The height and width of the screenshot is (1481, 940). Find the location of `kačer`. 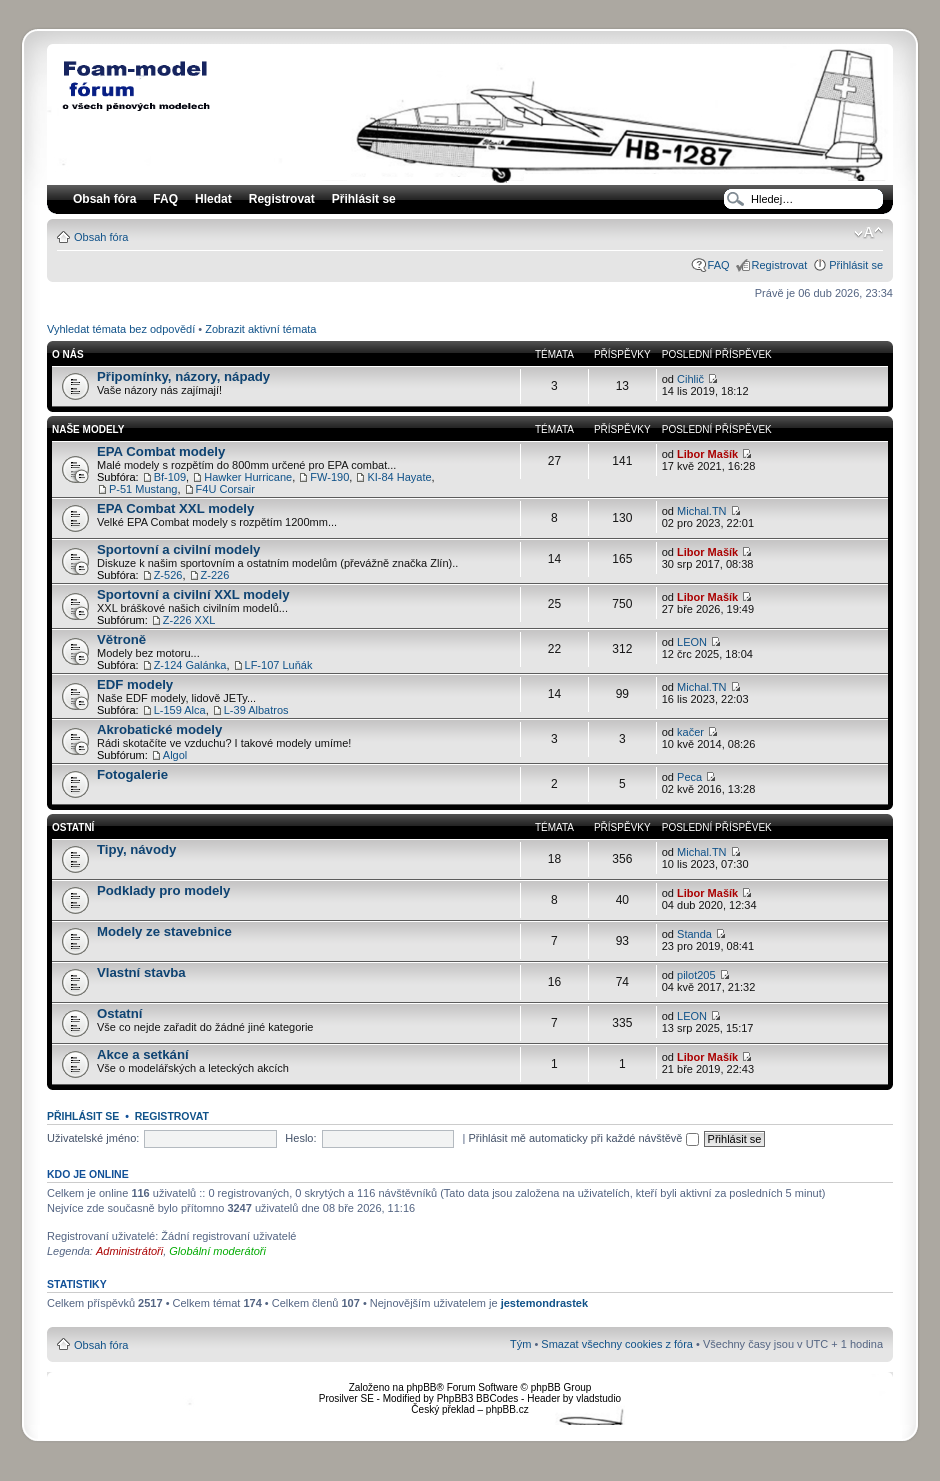

kačer is located at coordinates (690, 732).